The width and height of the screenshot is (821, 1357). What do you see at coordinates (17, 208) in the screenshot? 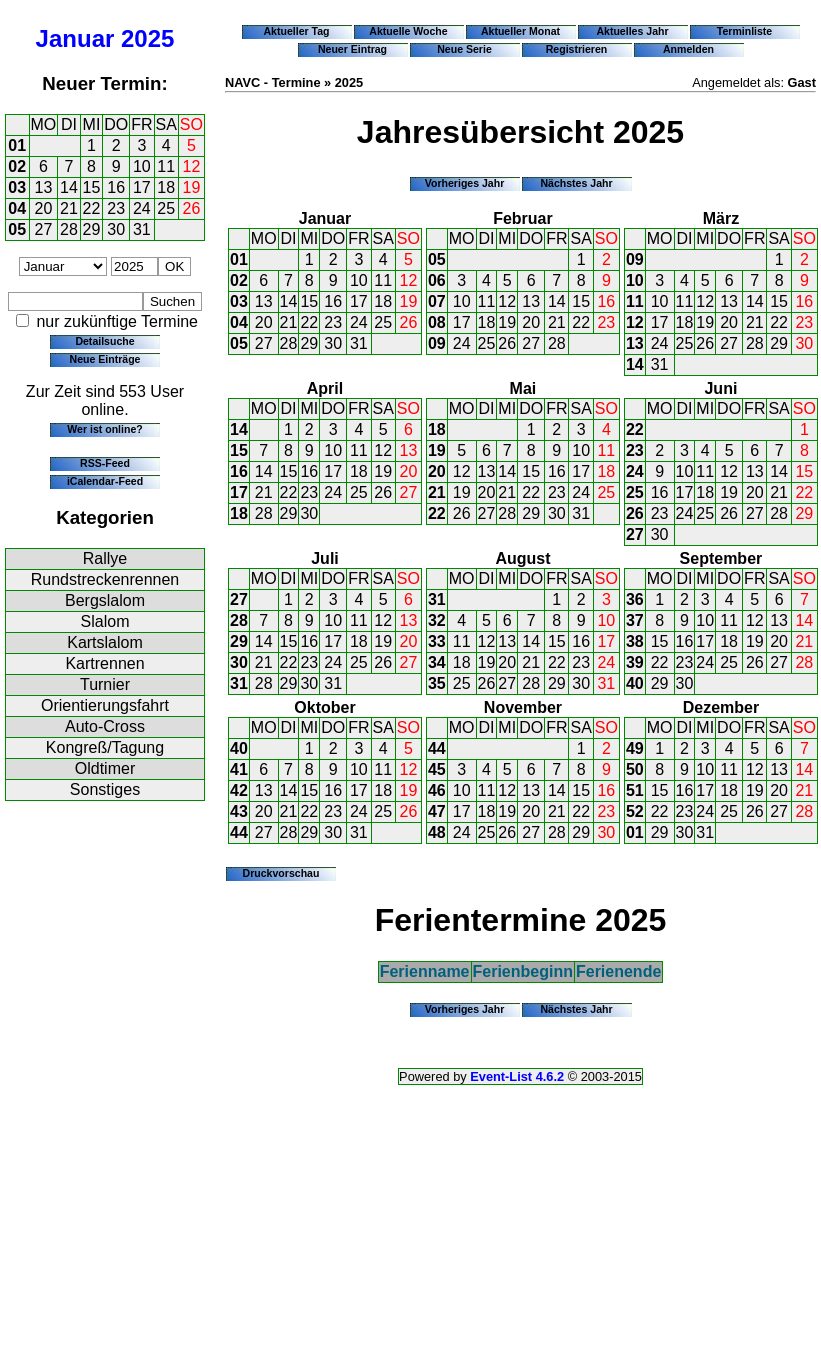
I see `04` at bounding box center [17, 208].